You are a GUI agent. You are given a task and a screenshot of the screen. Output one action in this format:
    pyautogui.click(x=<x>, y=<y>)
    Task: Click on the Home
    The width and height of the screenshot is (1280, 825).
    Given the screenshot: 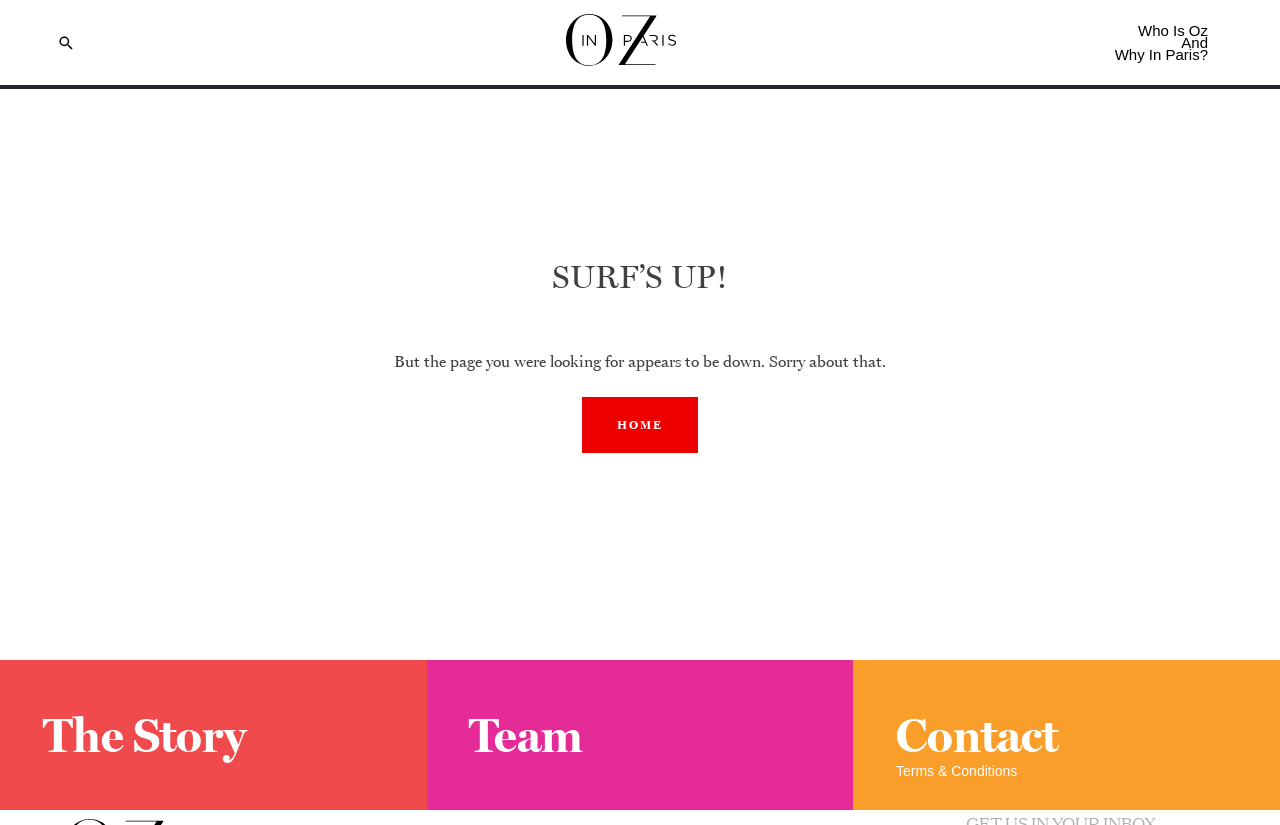 What is the action you would take?
    pyautogui.click(x=640, y=425)
    